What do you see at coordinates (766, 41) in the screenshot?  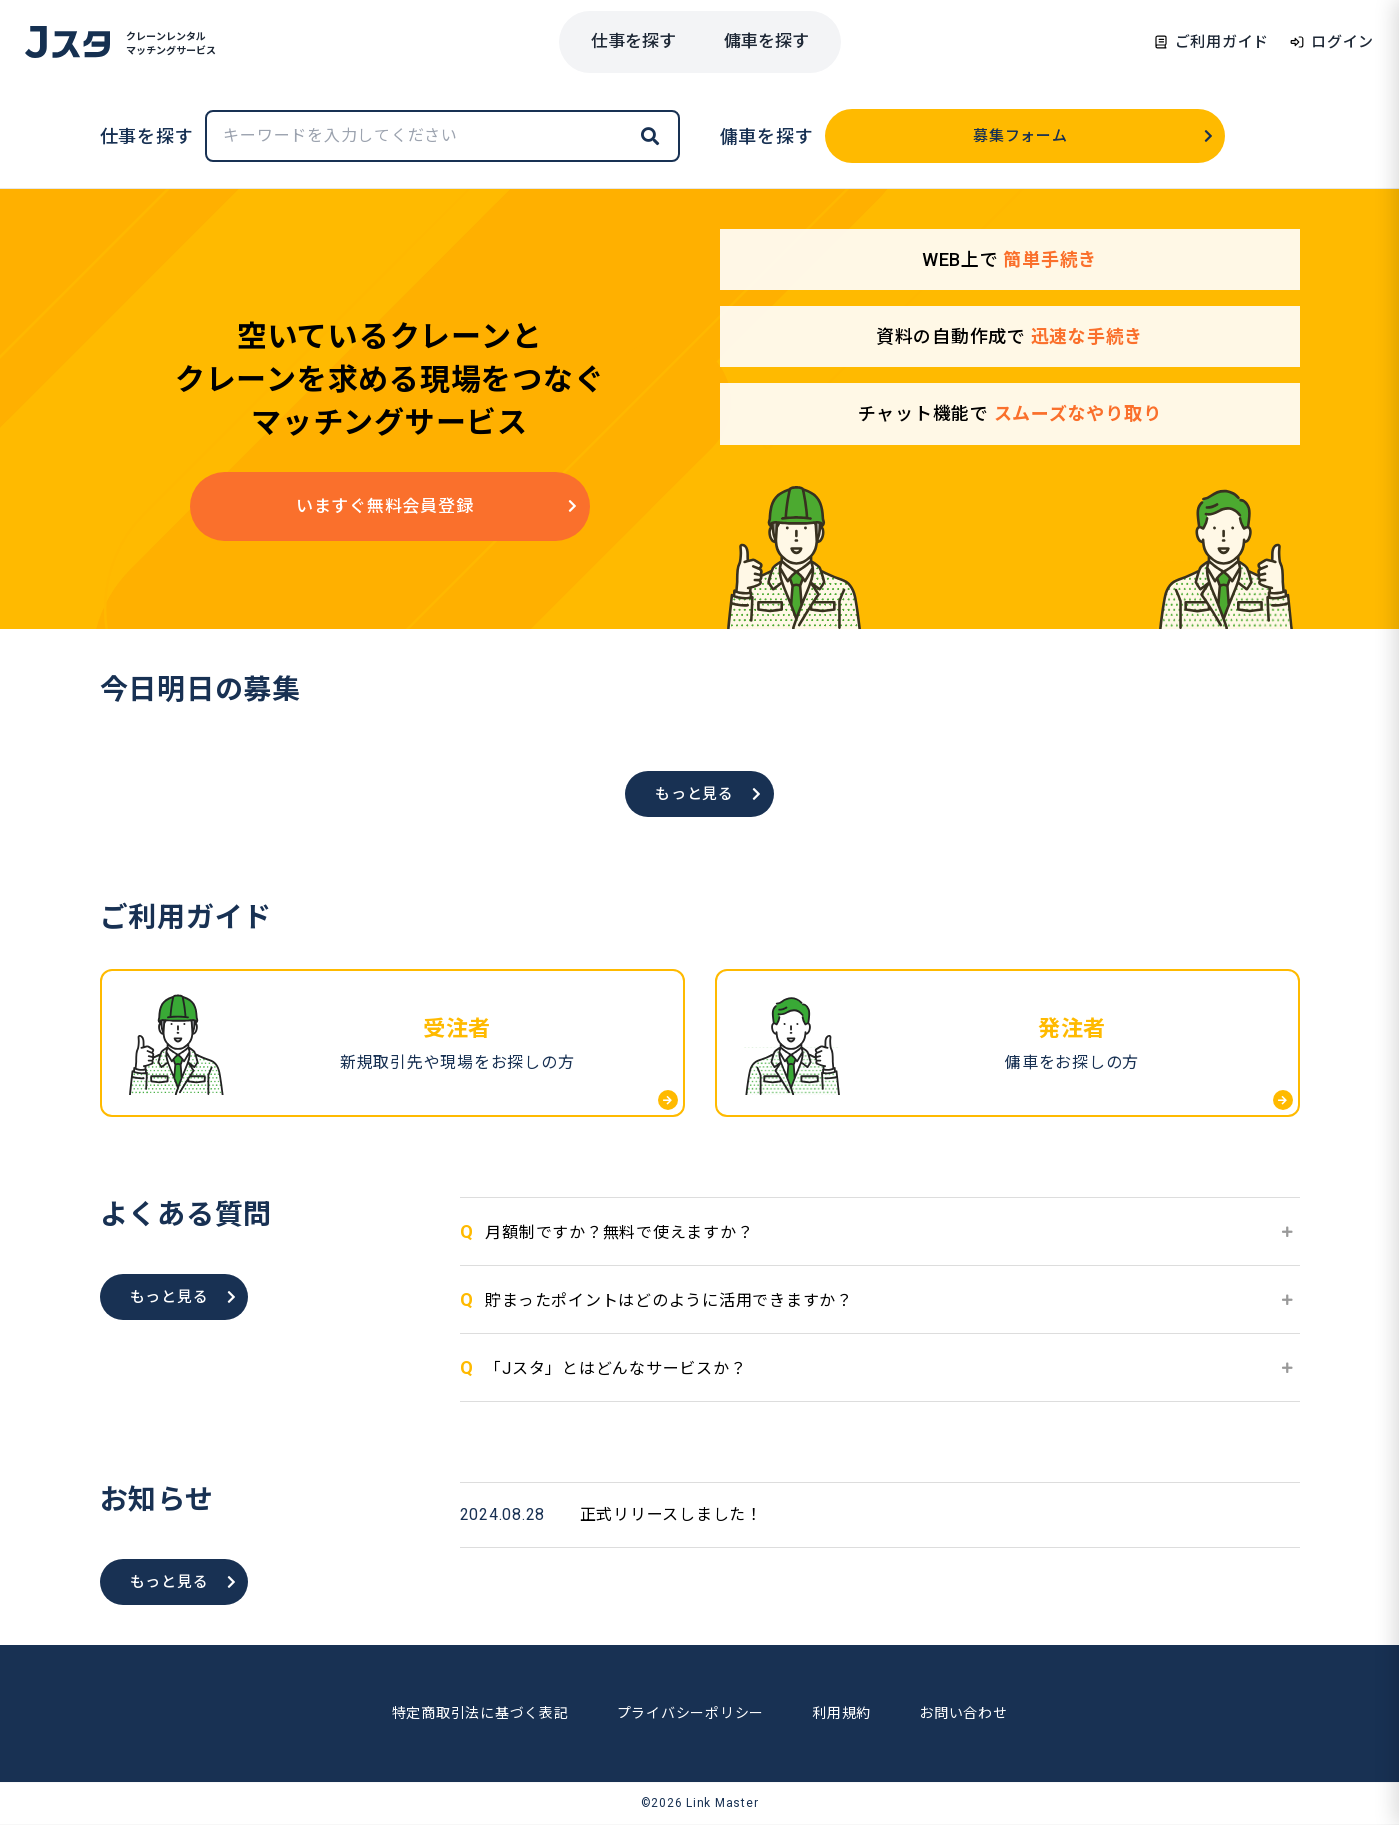 I see `傭車を探す` at bounding box center [766, 41].